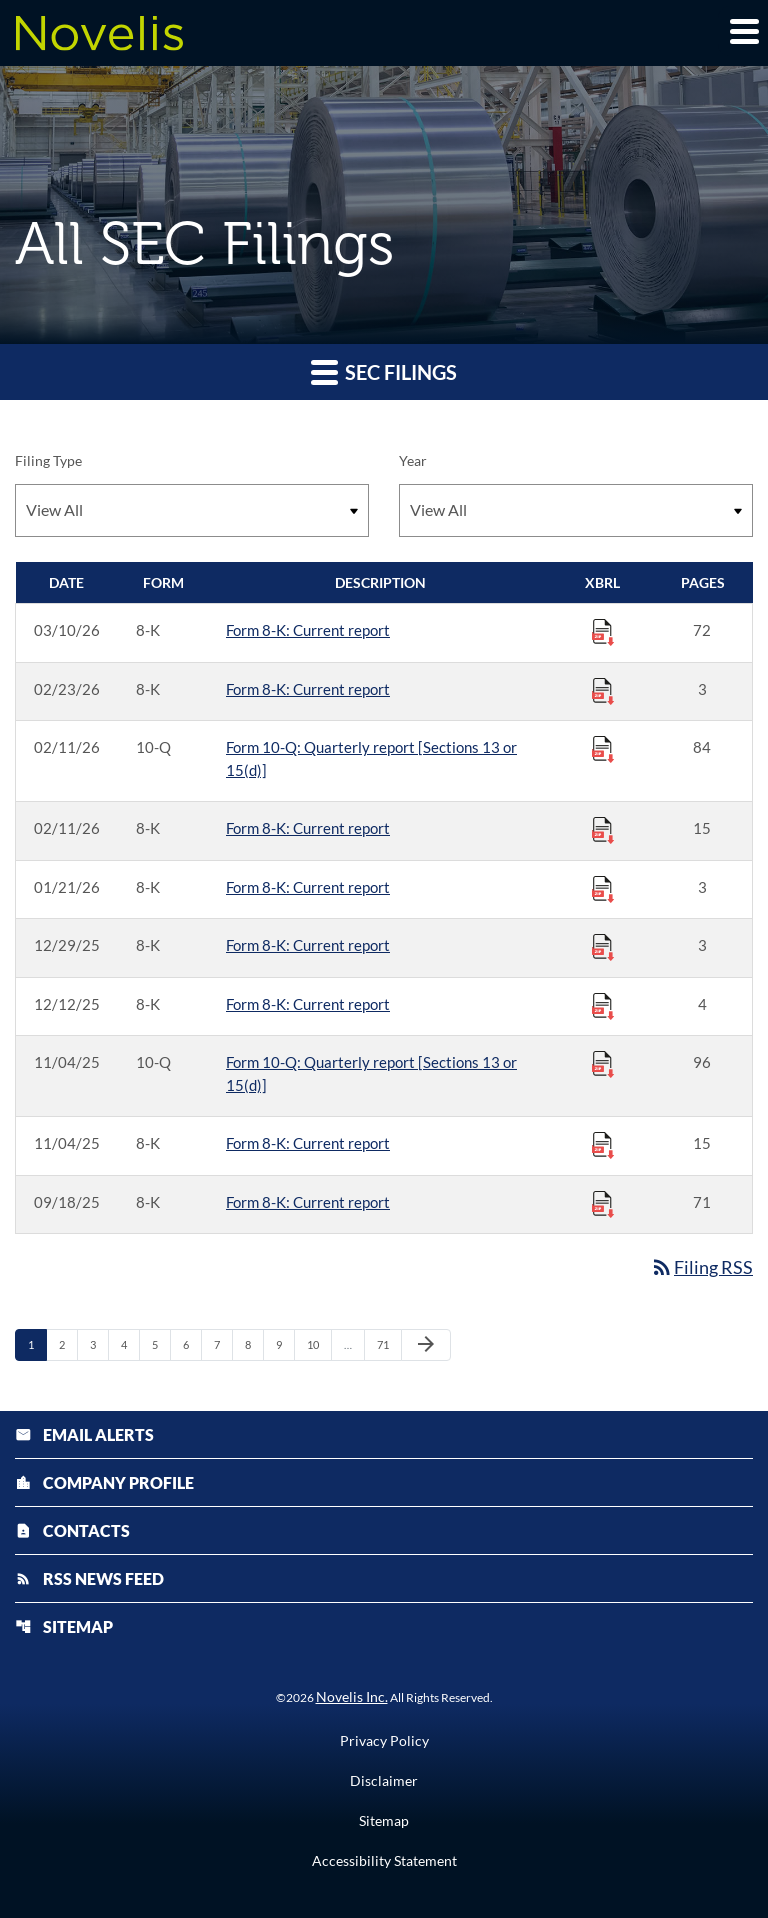 The width and height of the screenshot is (768, 1918). Describe the element at coordinates (37, 1344) in the screenshot. I see `1 [Page 1]` at that location.